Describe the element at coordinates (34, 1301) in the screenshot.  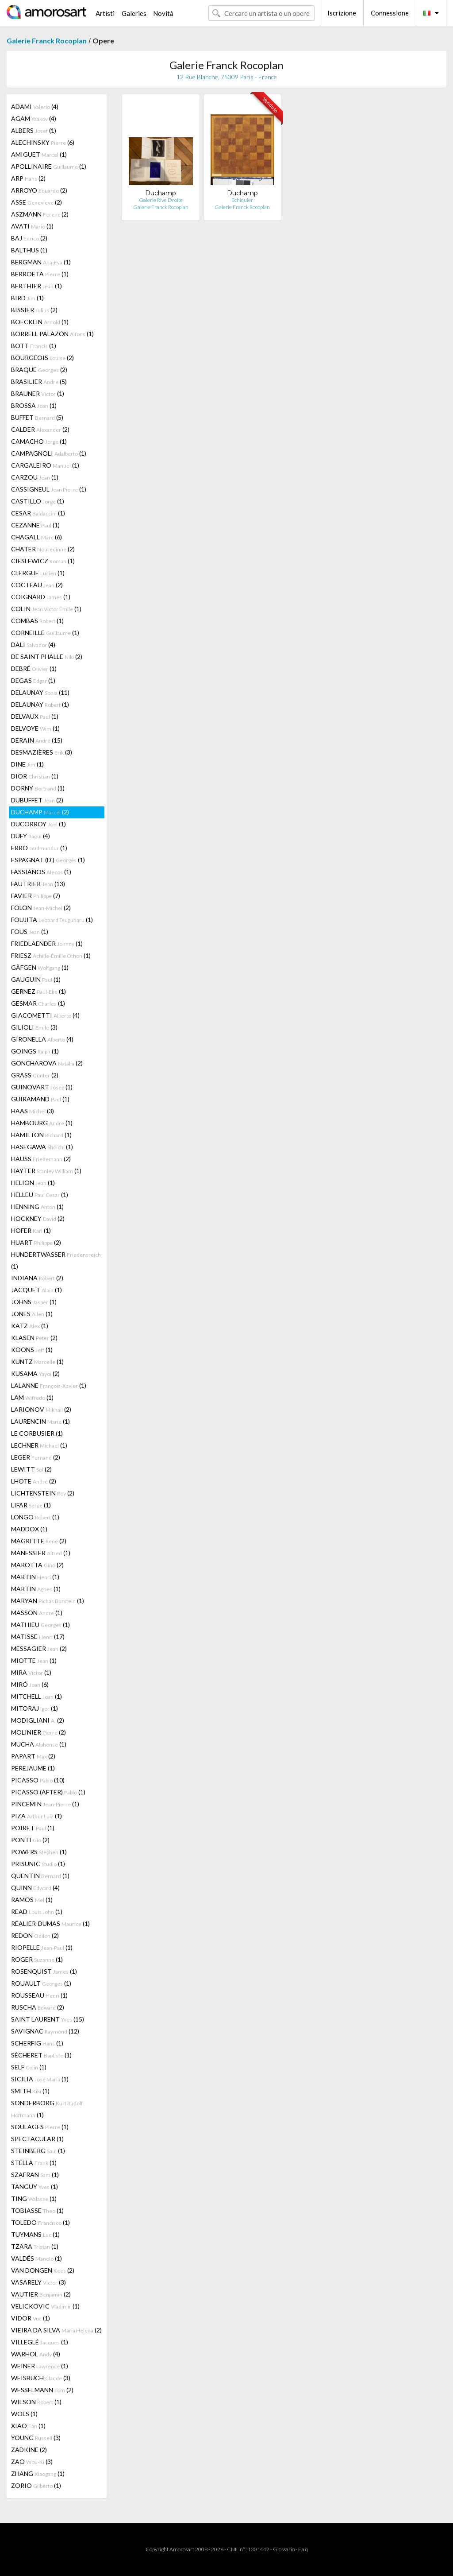
I see `JOHNS (1)` at that location.